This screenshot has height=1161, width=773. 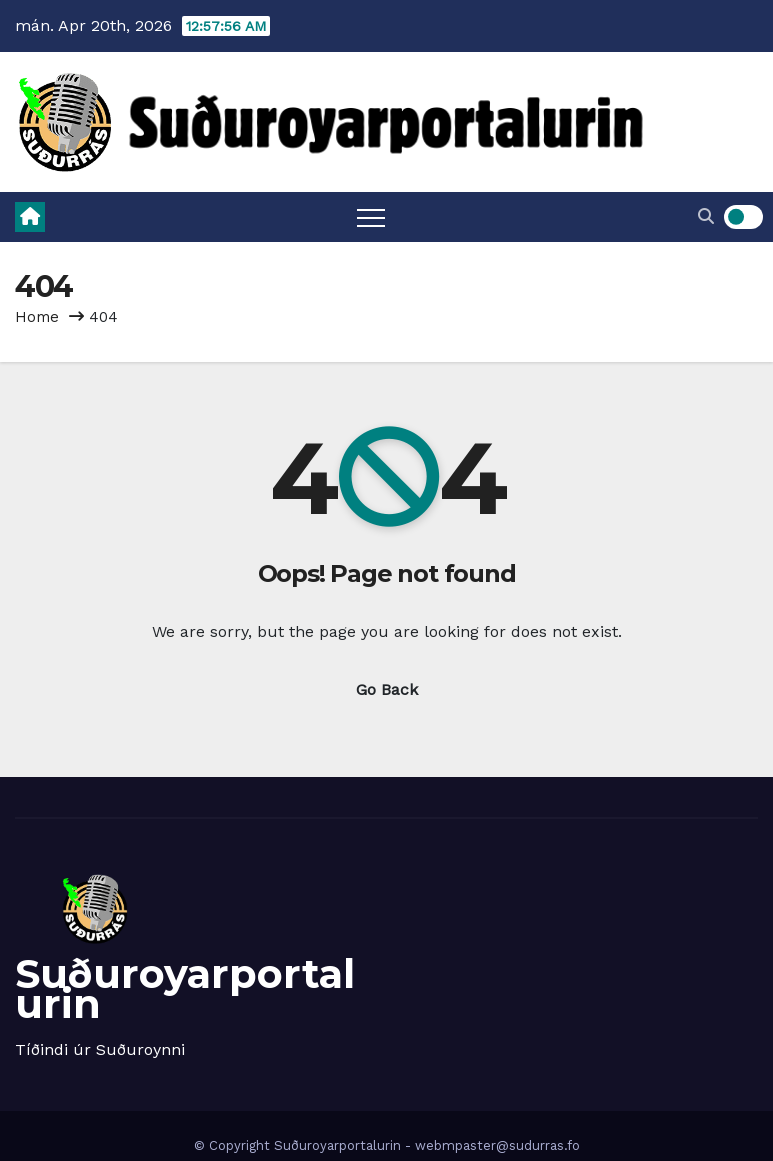 I want to click on Home, so click(x=37, y=317).